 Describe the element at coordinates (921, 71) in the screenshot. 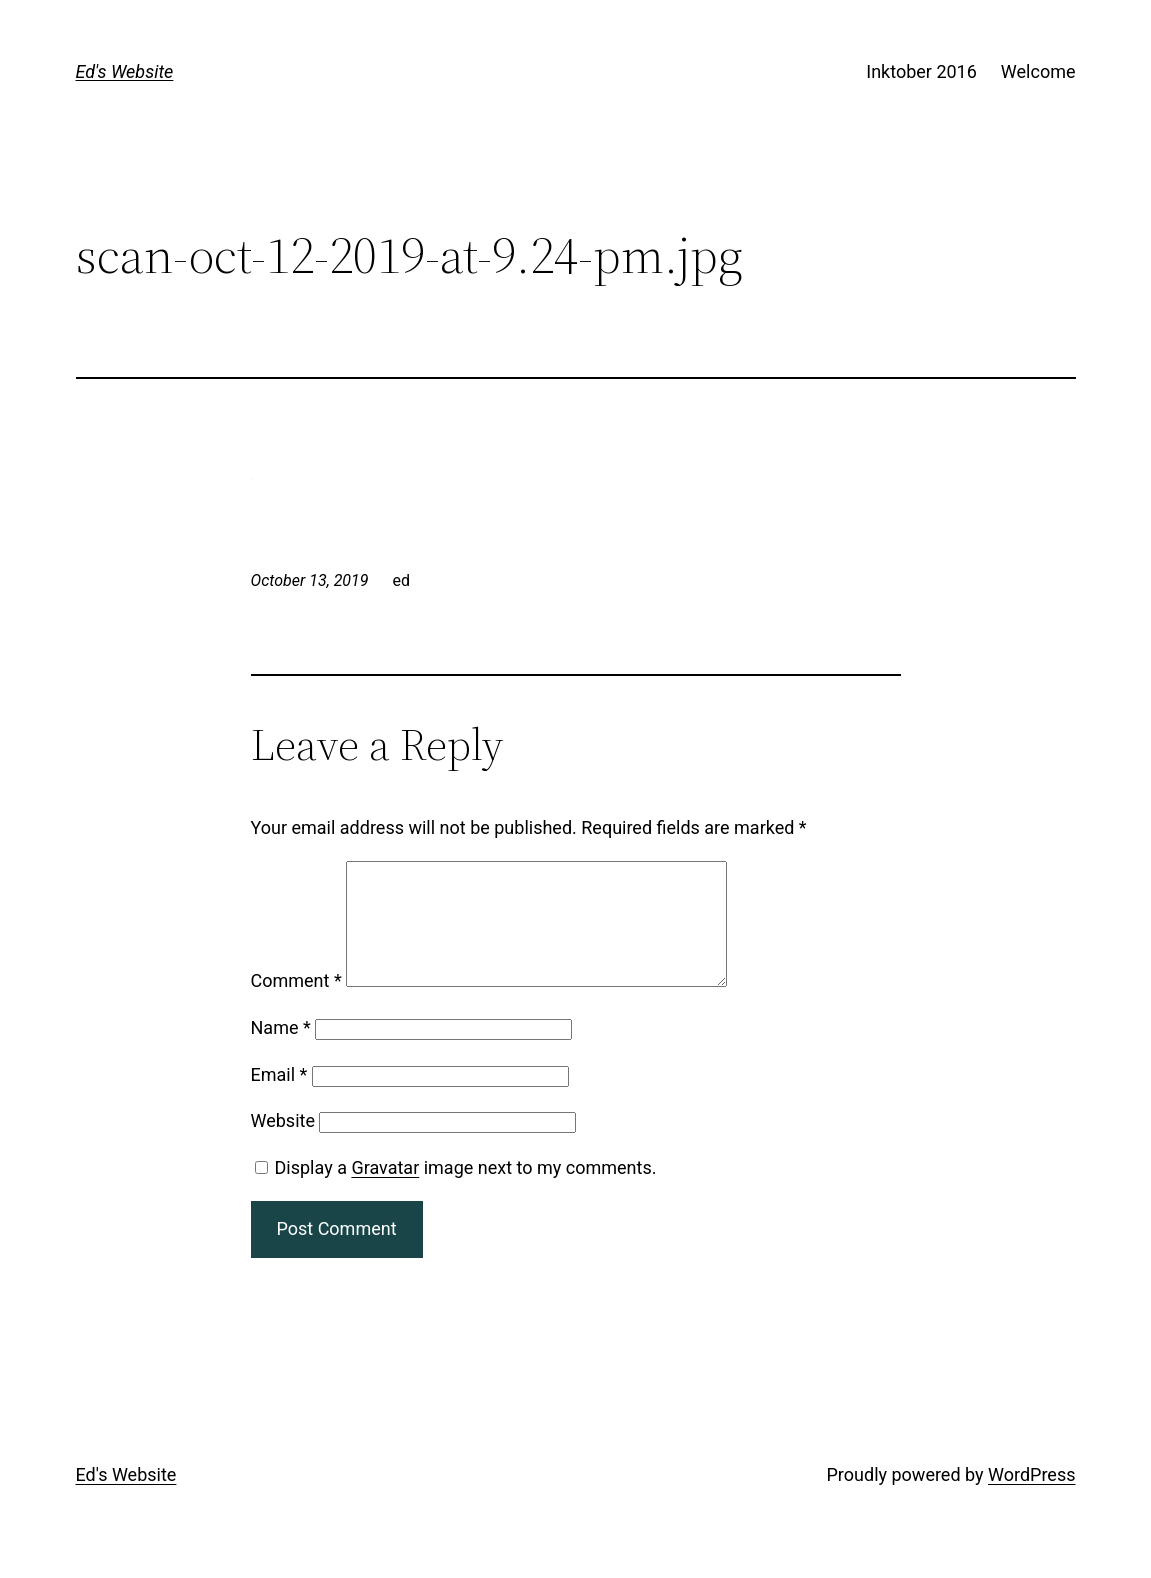

I see `Inktober 2016` at that location.